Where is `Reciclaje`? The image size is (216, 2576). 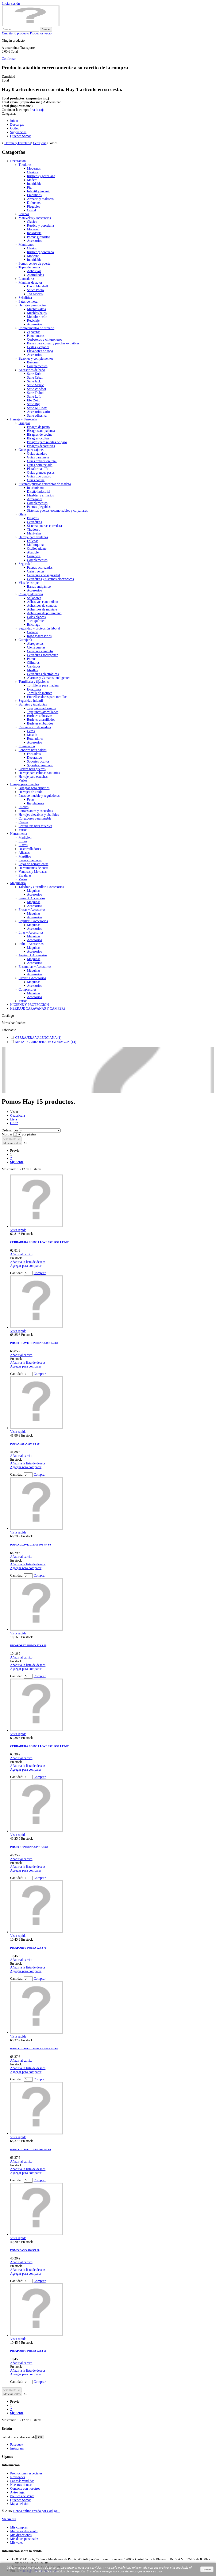 Reciclaje is located at coordinates (33, 320).